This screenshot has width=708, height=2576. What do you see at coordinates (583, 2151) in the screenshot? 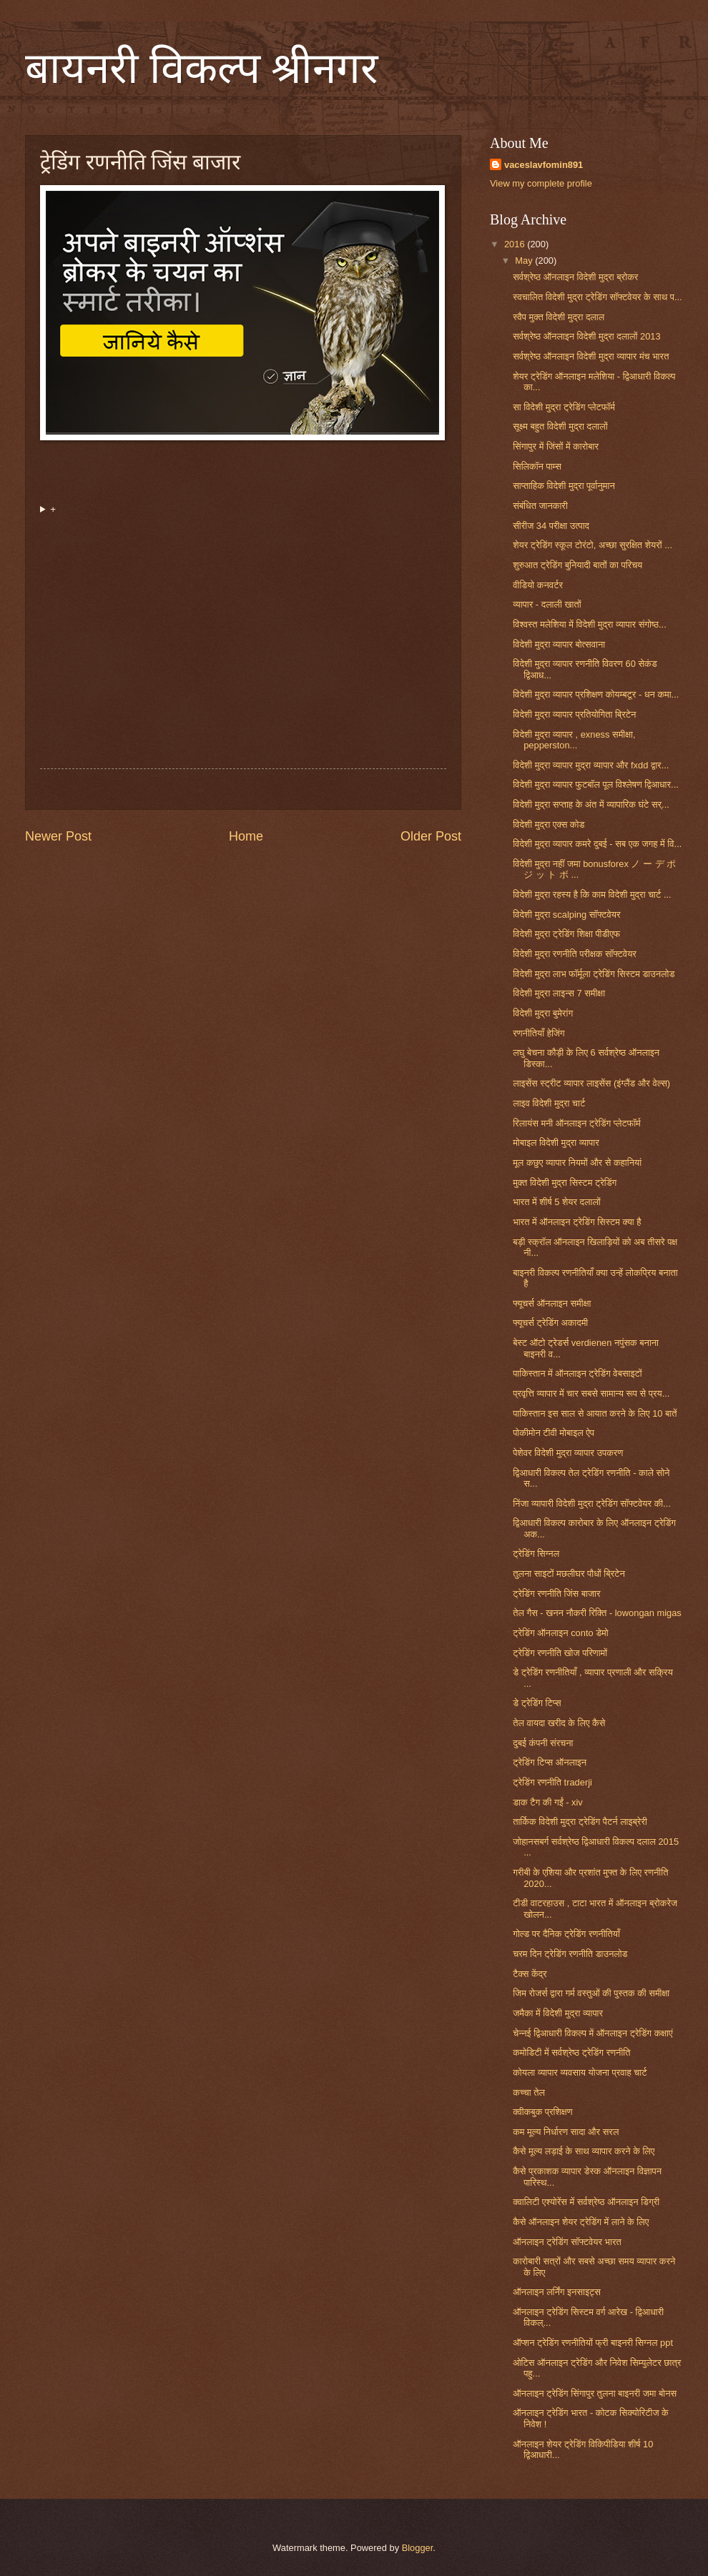
I see `कैसे मूल्य लड़ाई के साथ व्यापार करने के लिए` at bounding box center [583, 2151].